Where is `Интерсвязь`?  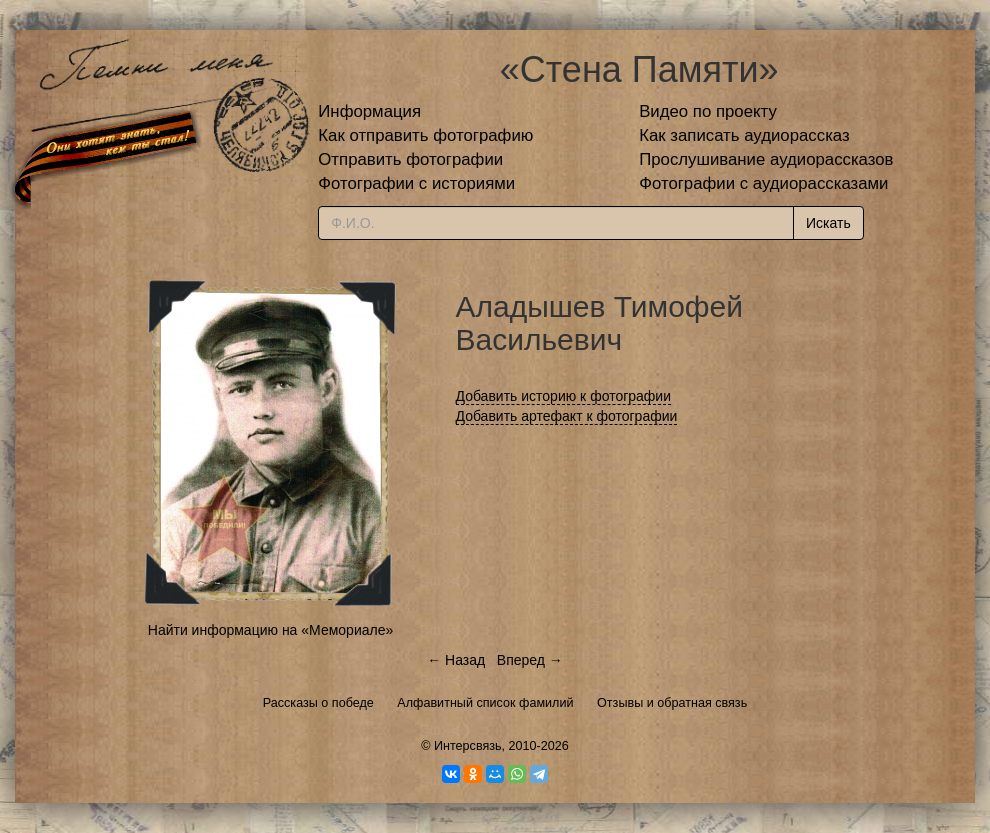 Интерсвязь is located at coordinates (468, 746).